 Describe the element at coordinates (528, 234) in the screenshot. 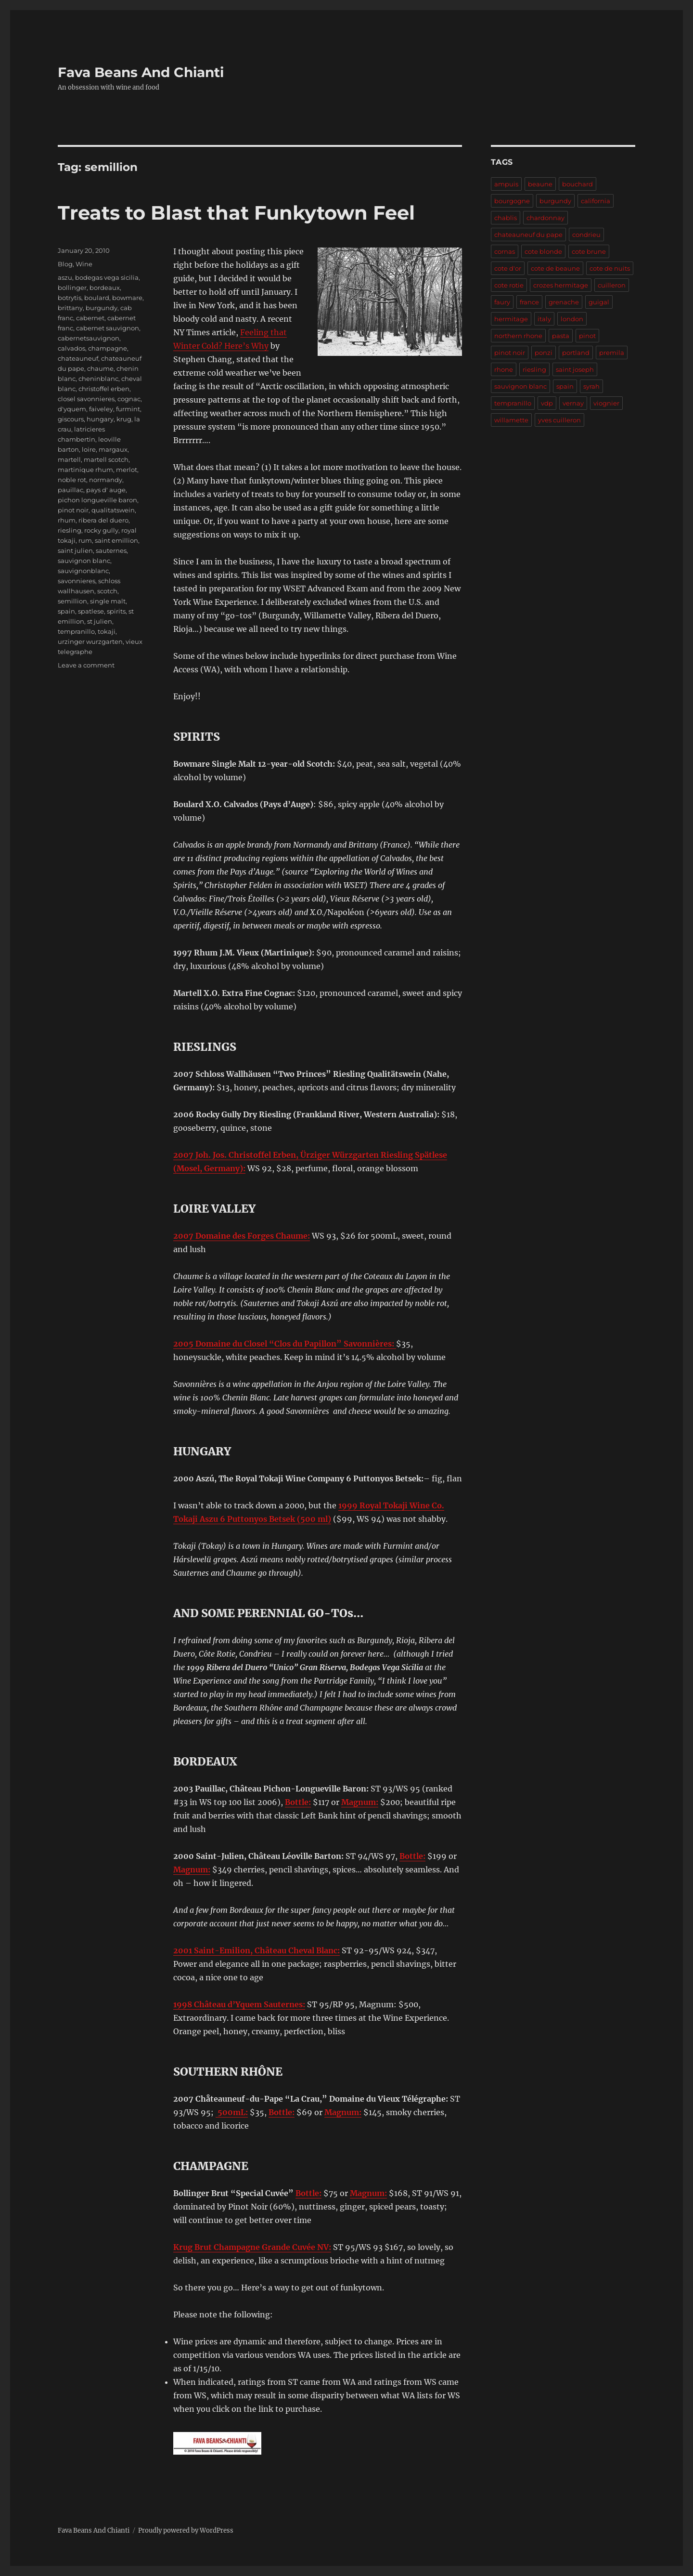

I see `chateauneuf du pape` at that location.